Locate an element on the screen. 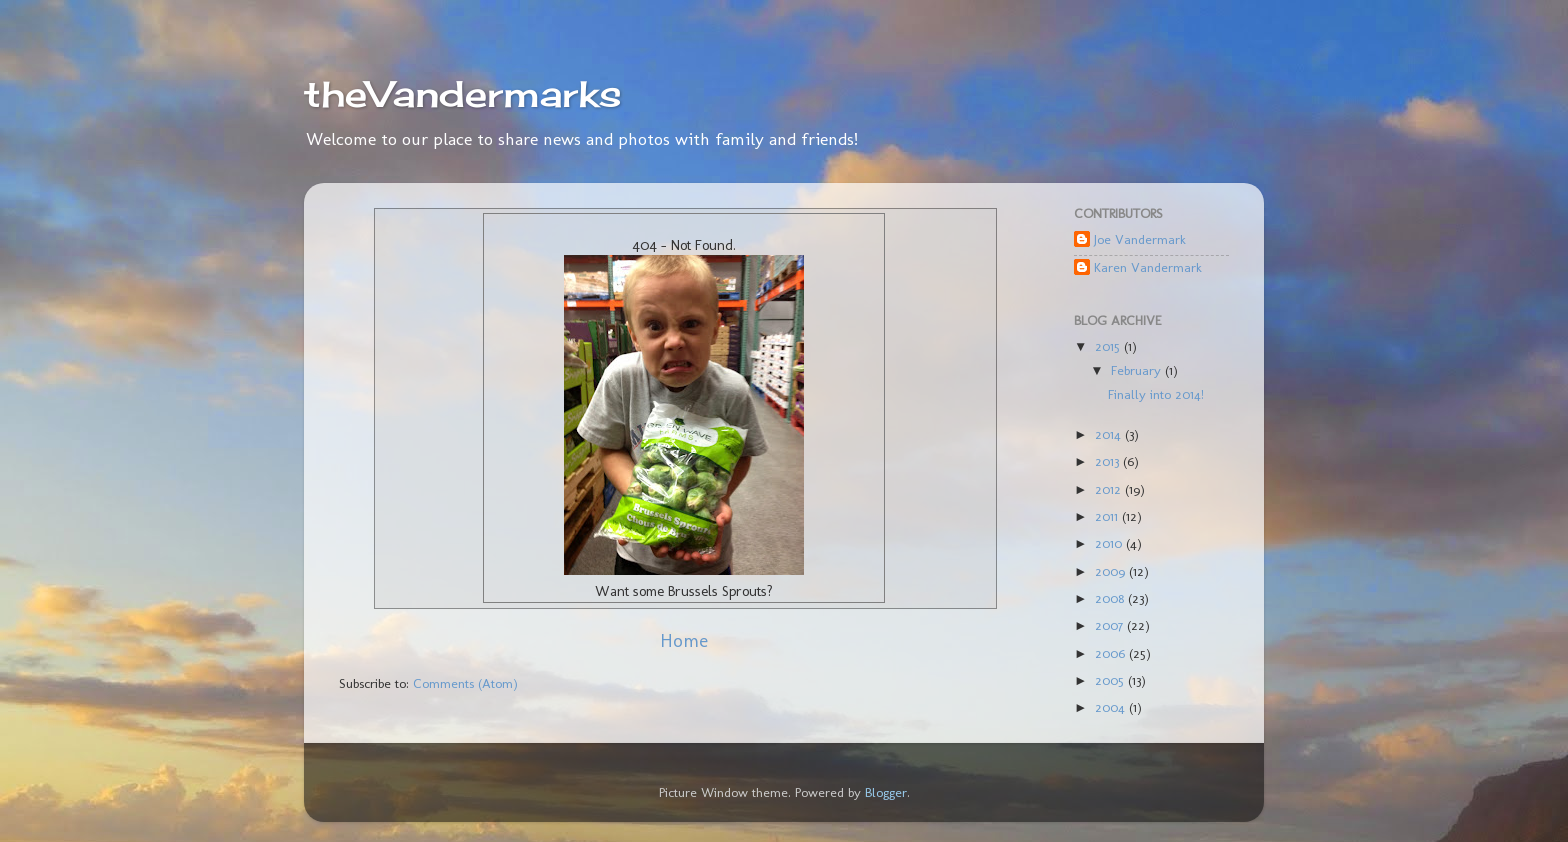  2005 is located at coordinates (1111, 680).